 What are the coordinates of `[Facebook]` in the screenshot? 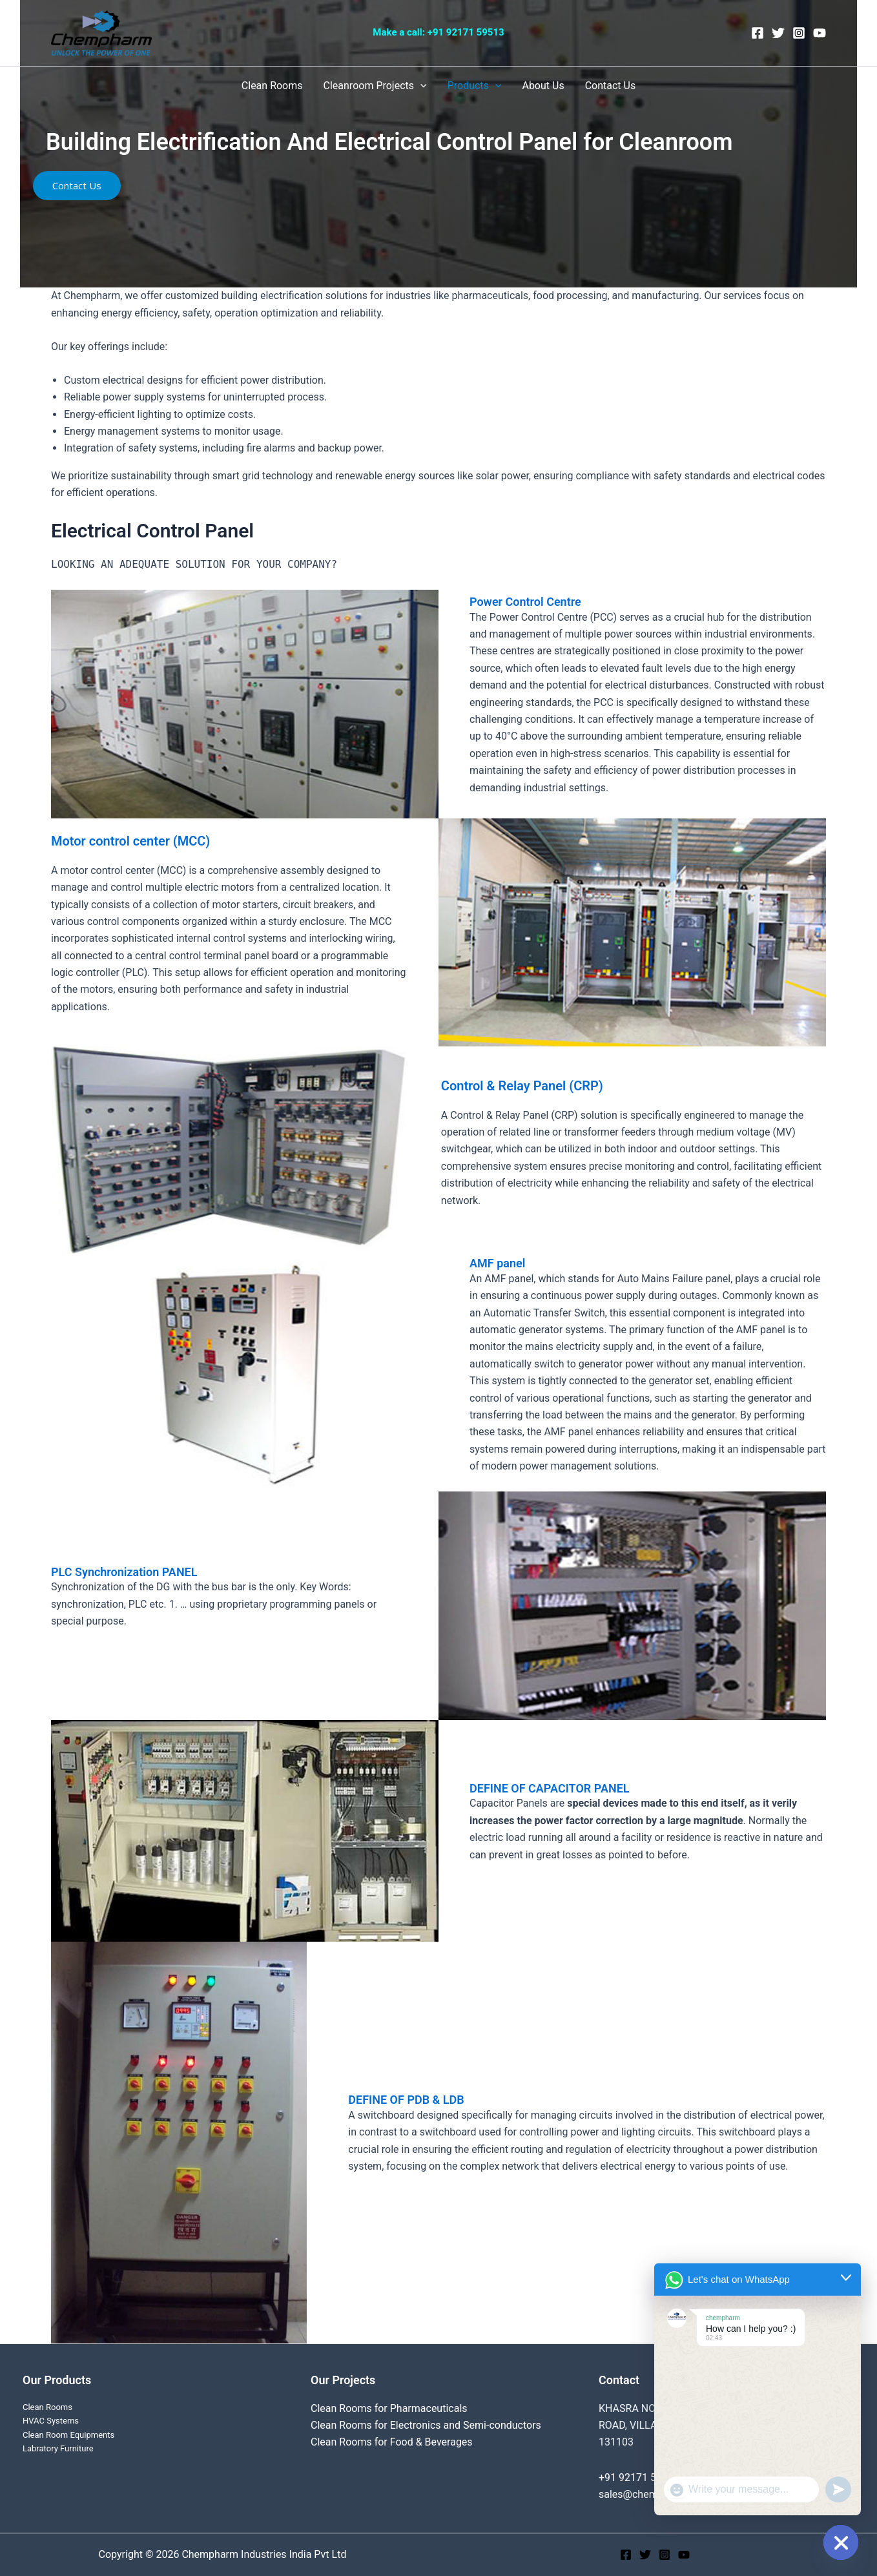 It's located at (757, 32).